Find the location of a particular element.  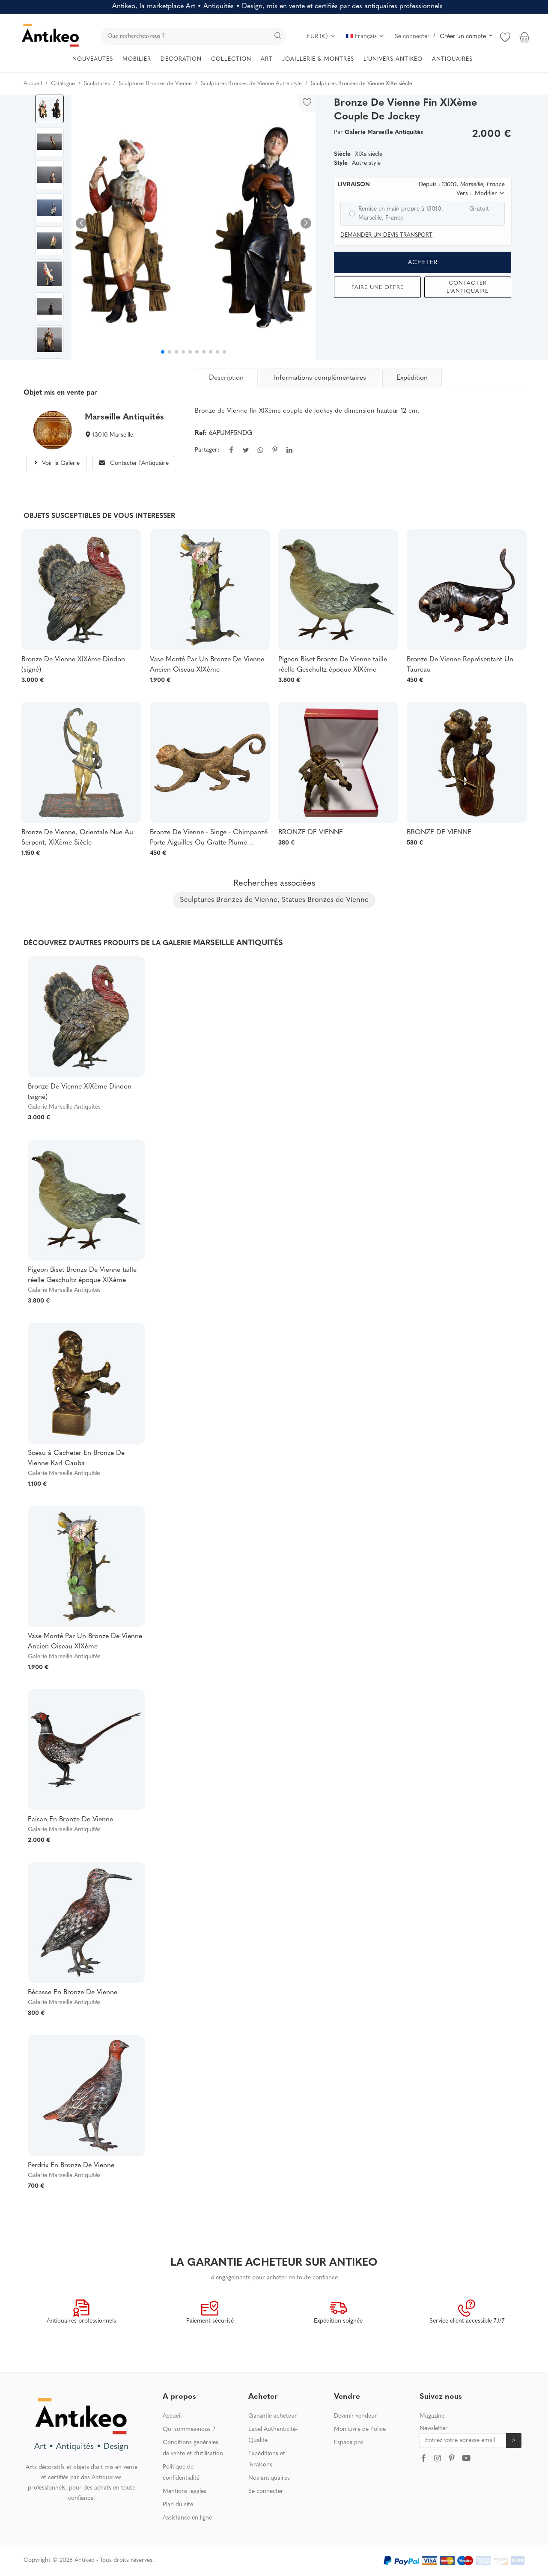

Qui sommes-nous ? is located at coordinates (189, 2429).